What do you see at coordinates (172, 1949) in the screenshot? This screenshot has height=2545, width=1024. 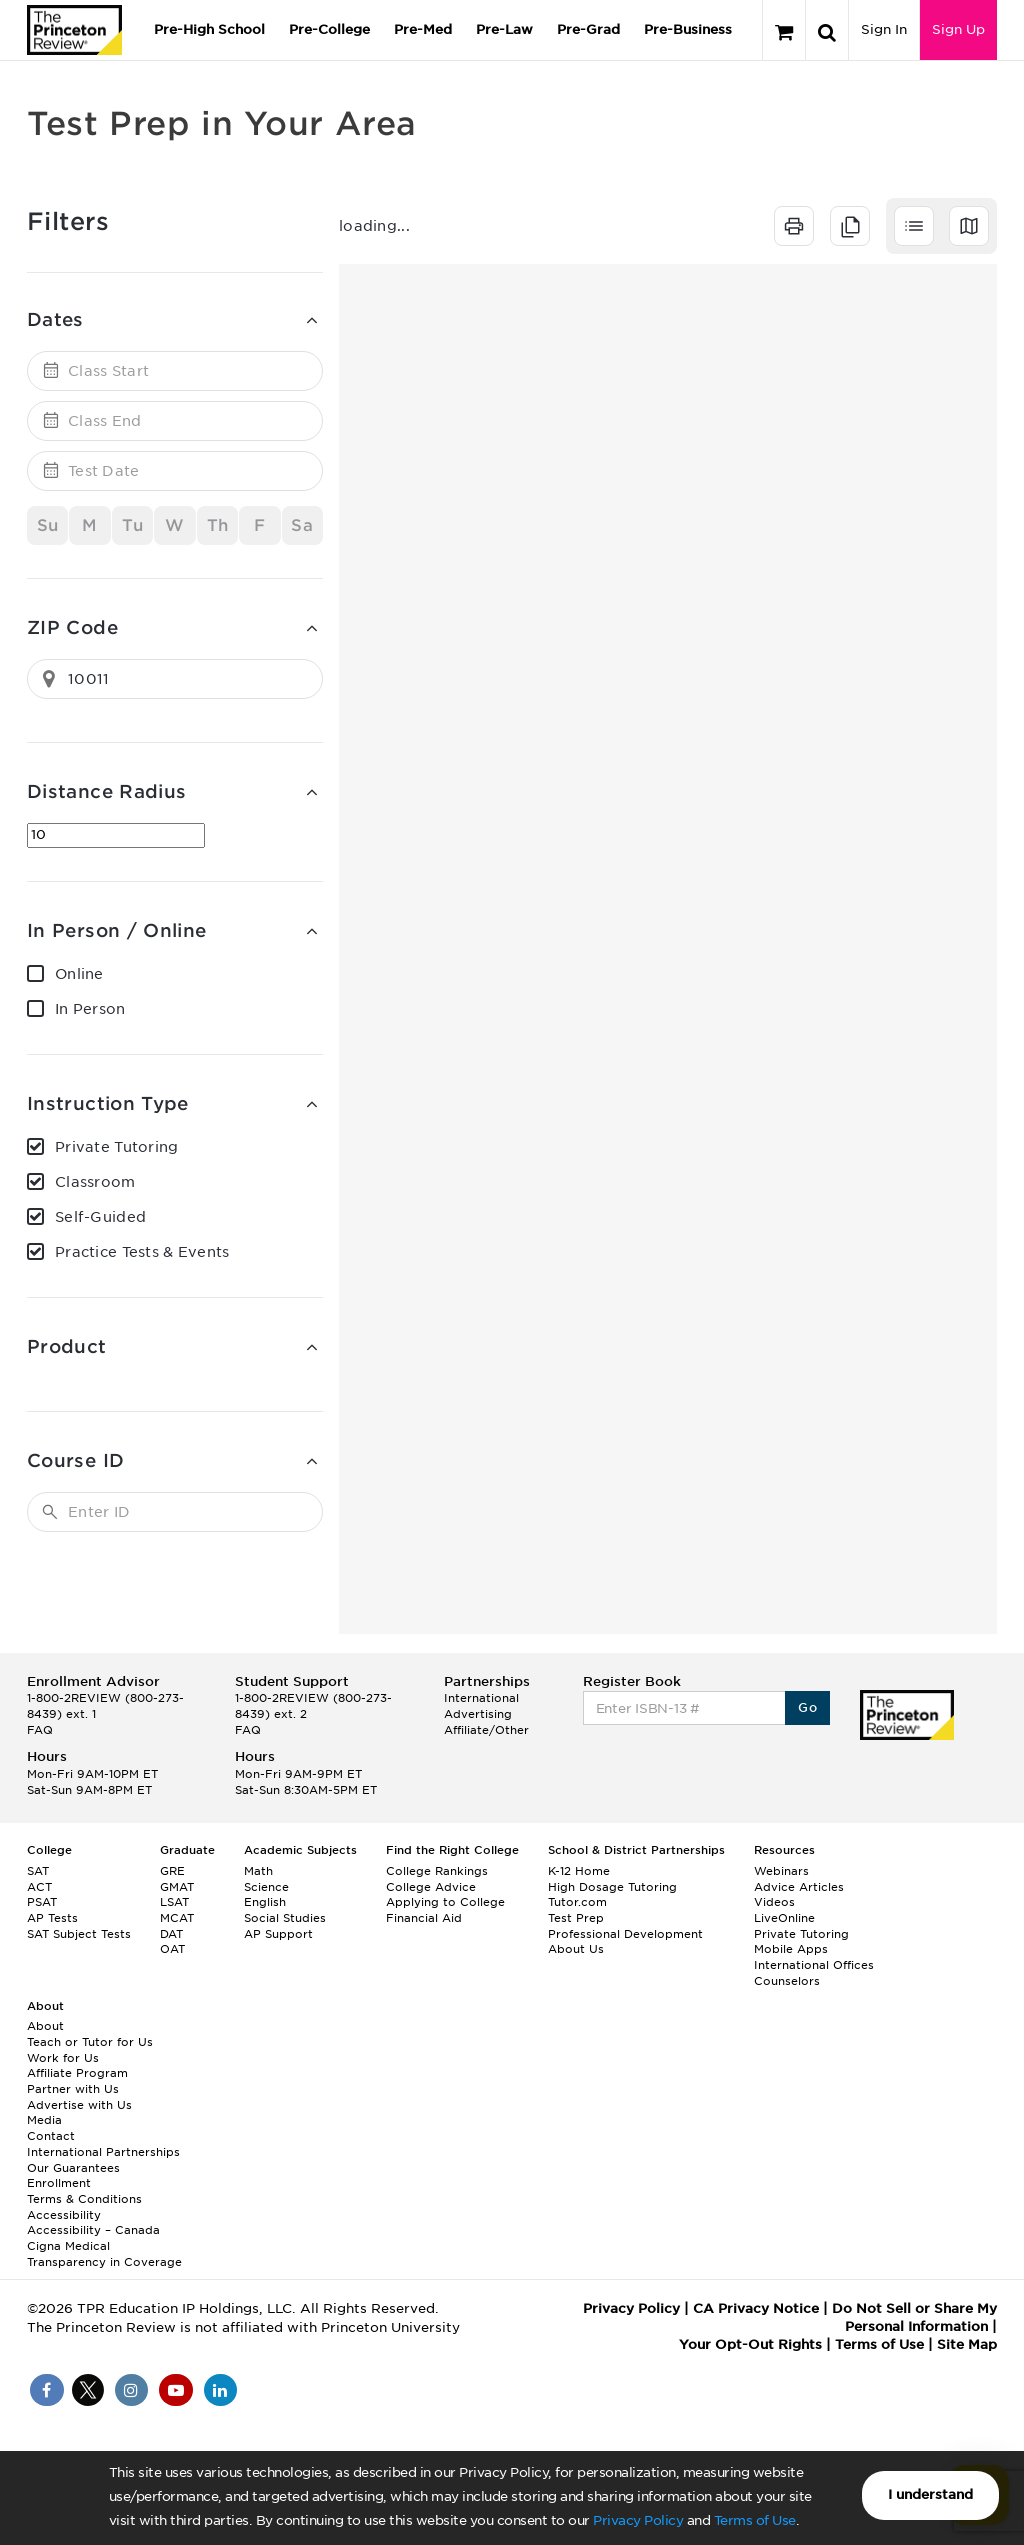 I see `OAT` at bounding box center [172, 1949].